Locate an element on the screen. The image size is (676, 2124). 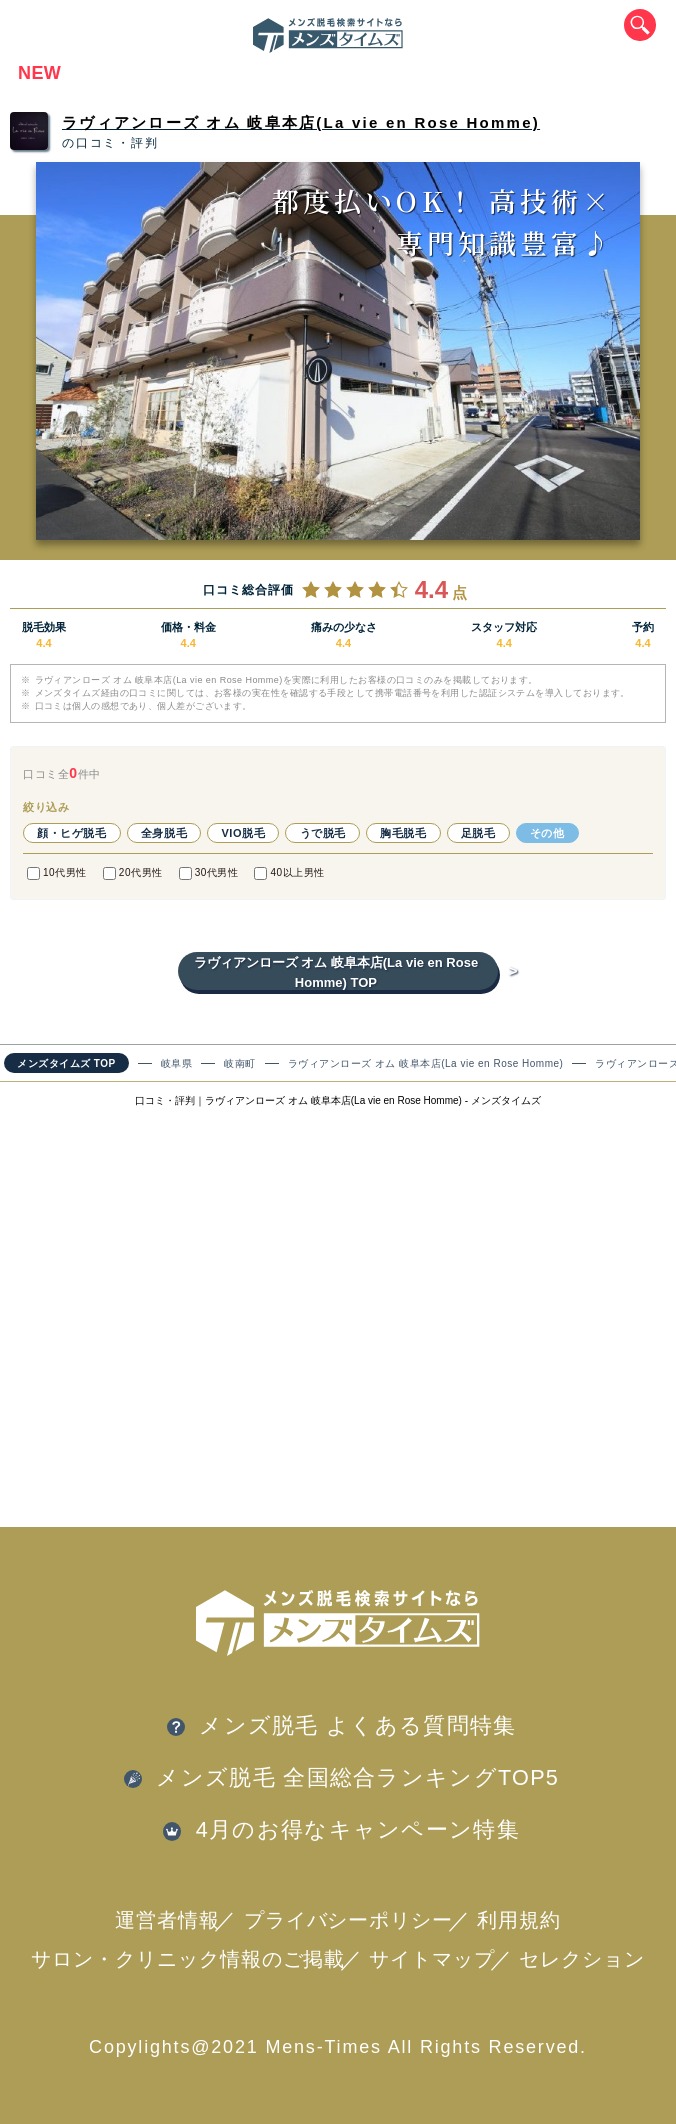
ラヴィアンローズ オム 岐阜本店(La vie en Rose Homme) TOP is located at coordinates (346, 972).